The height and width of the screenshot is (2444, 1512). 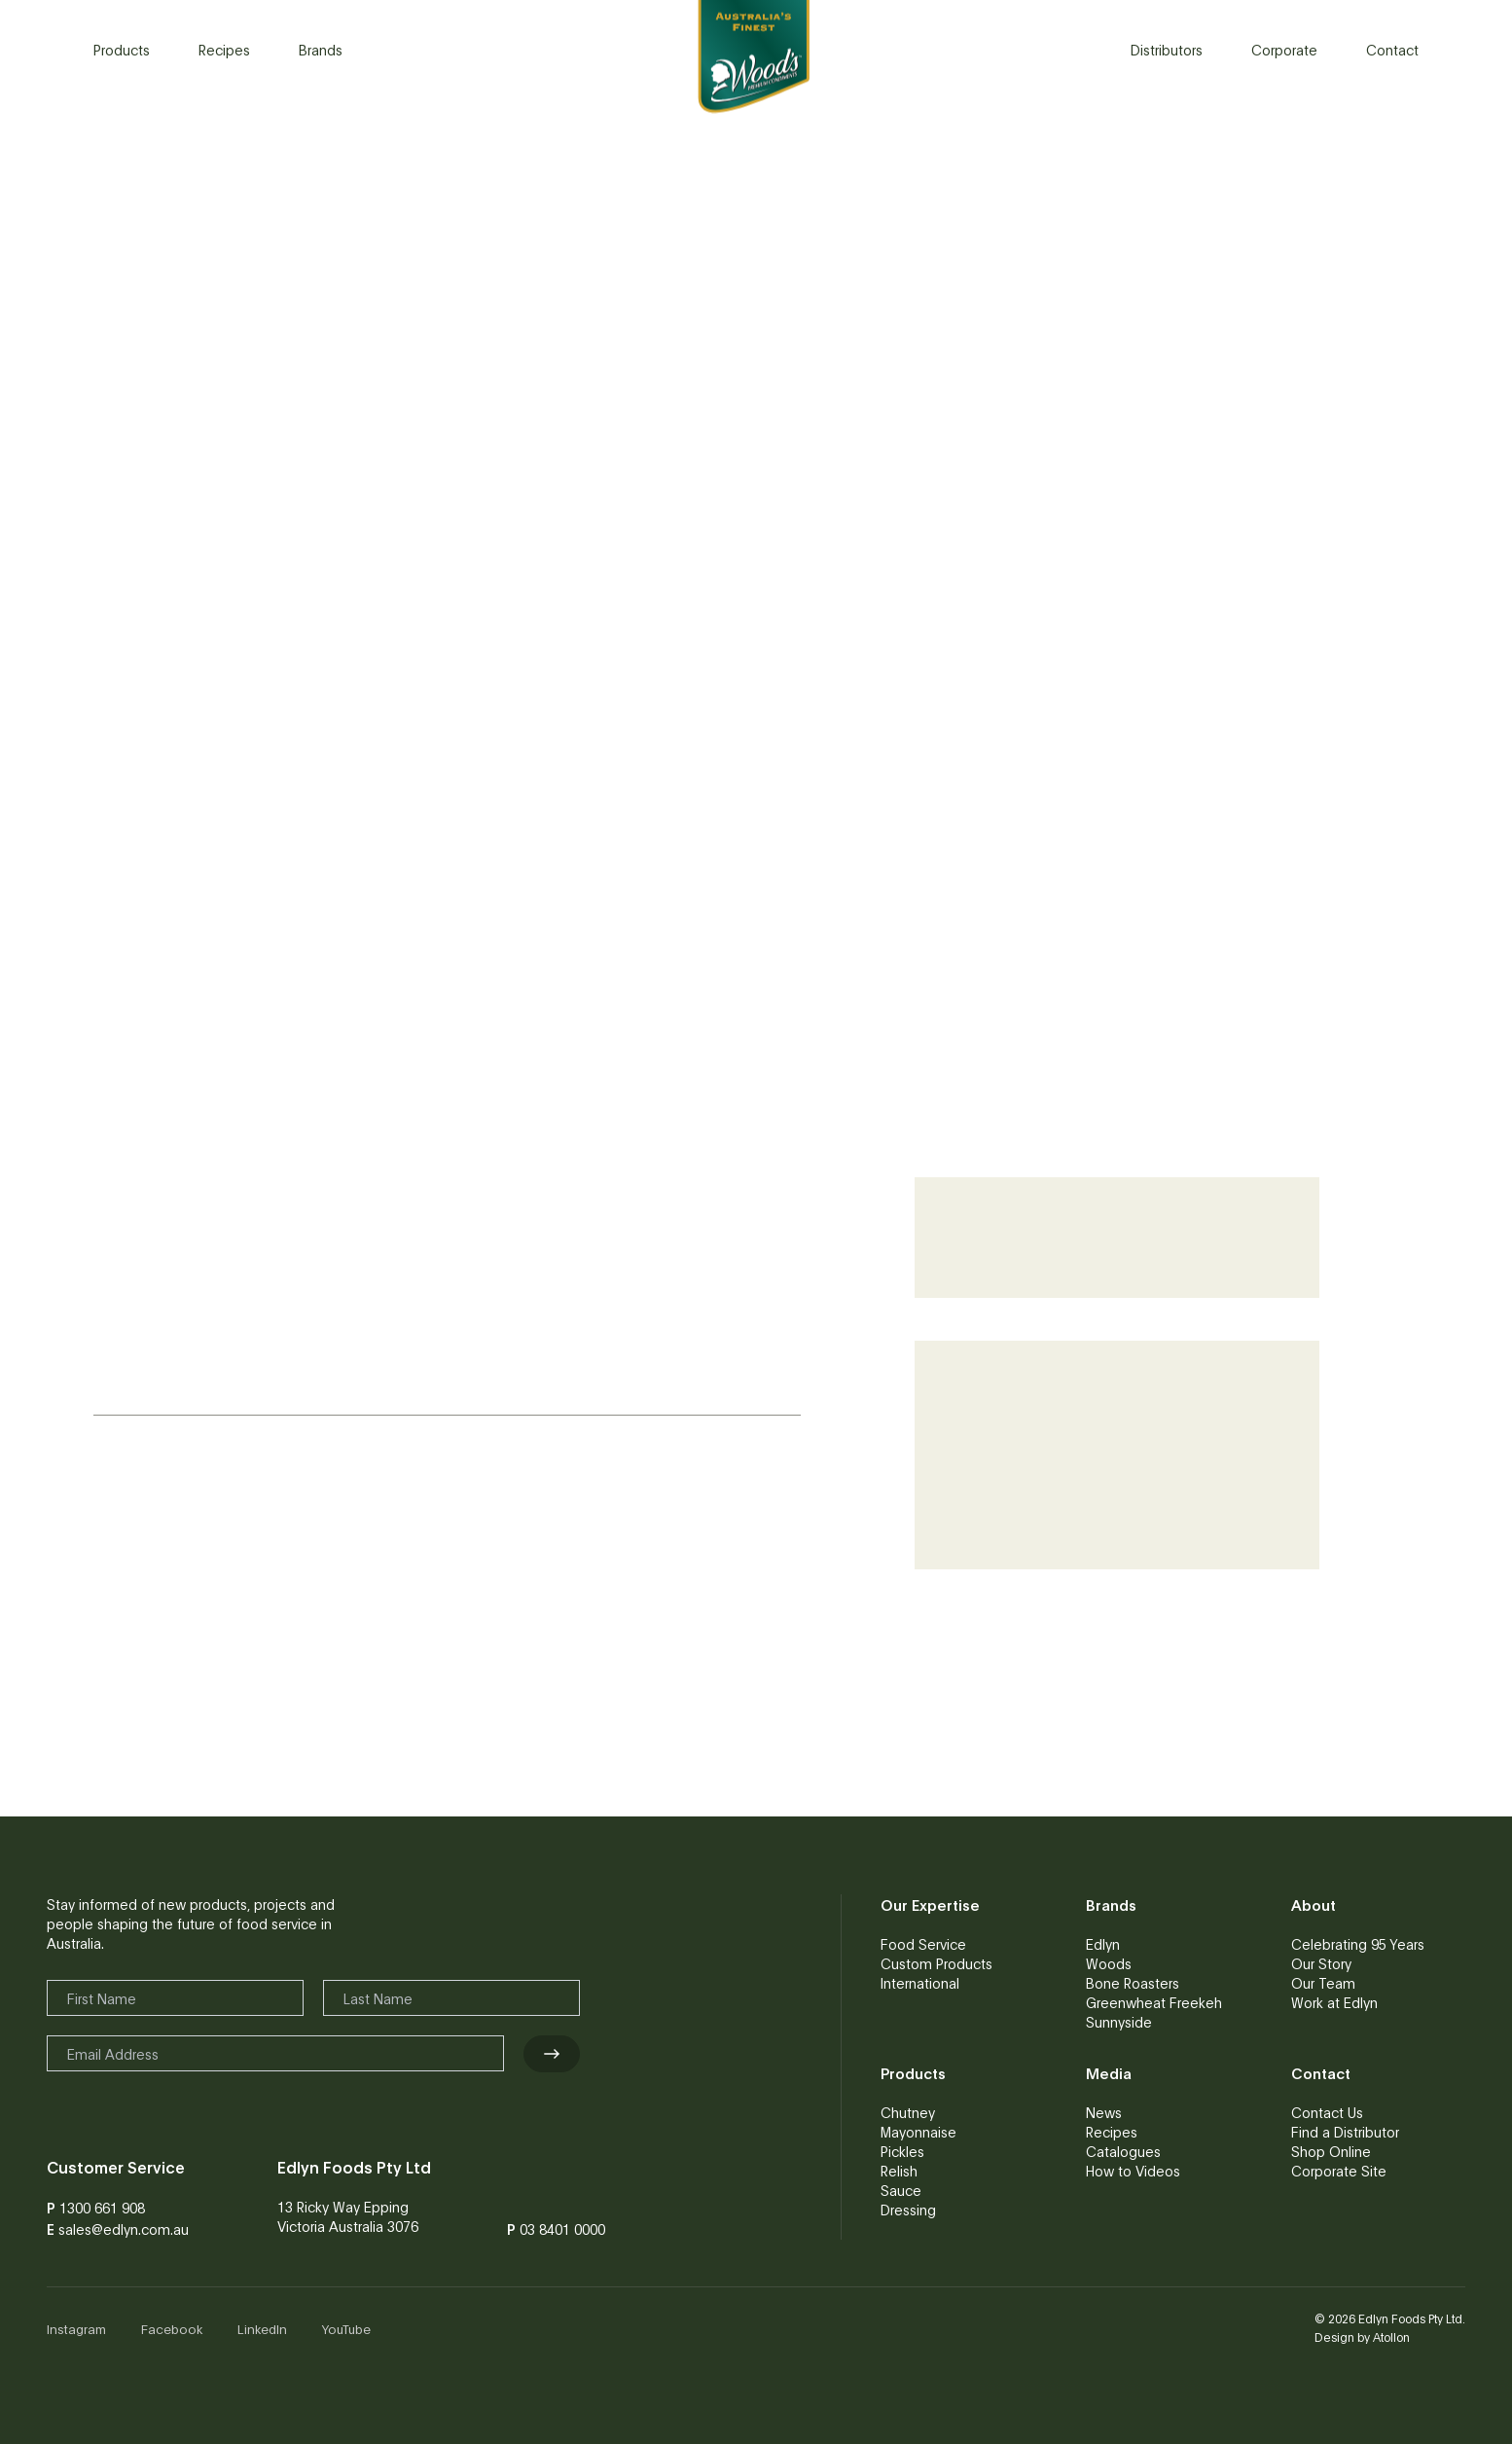 I want to click on YouTube, so click(x=346, y=2328).